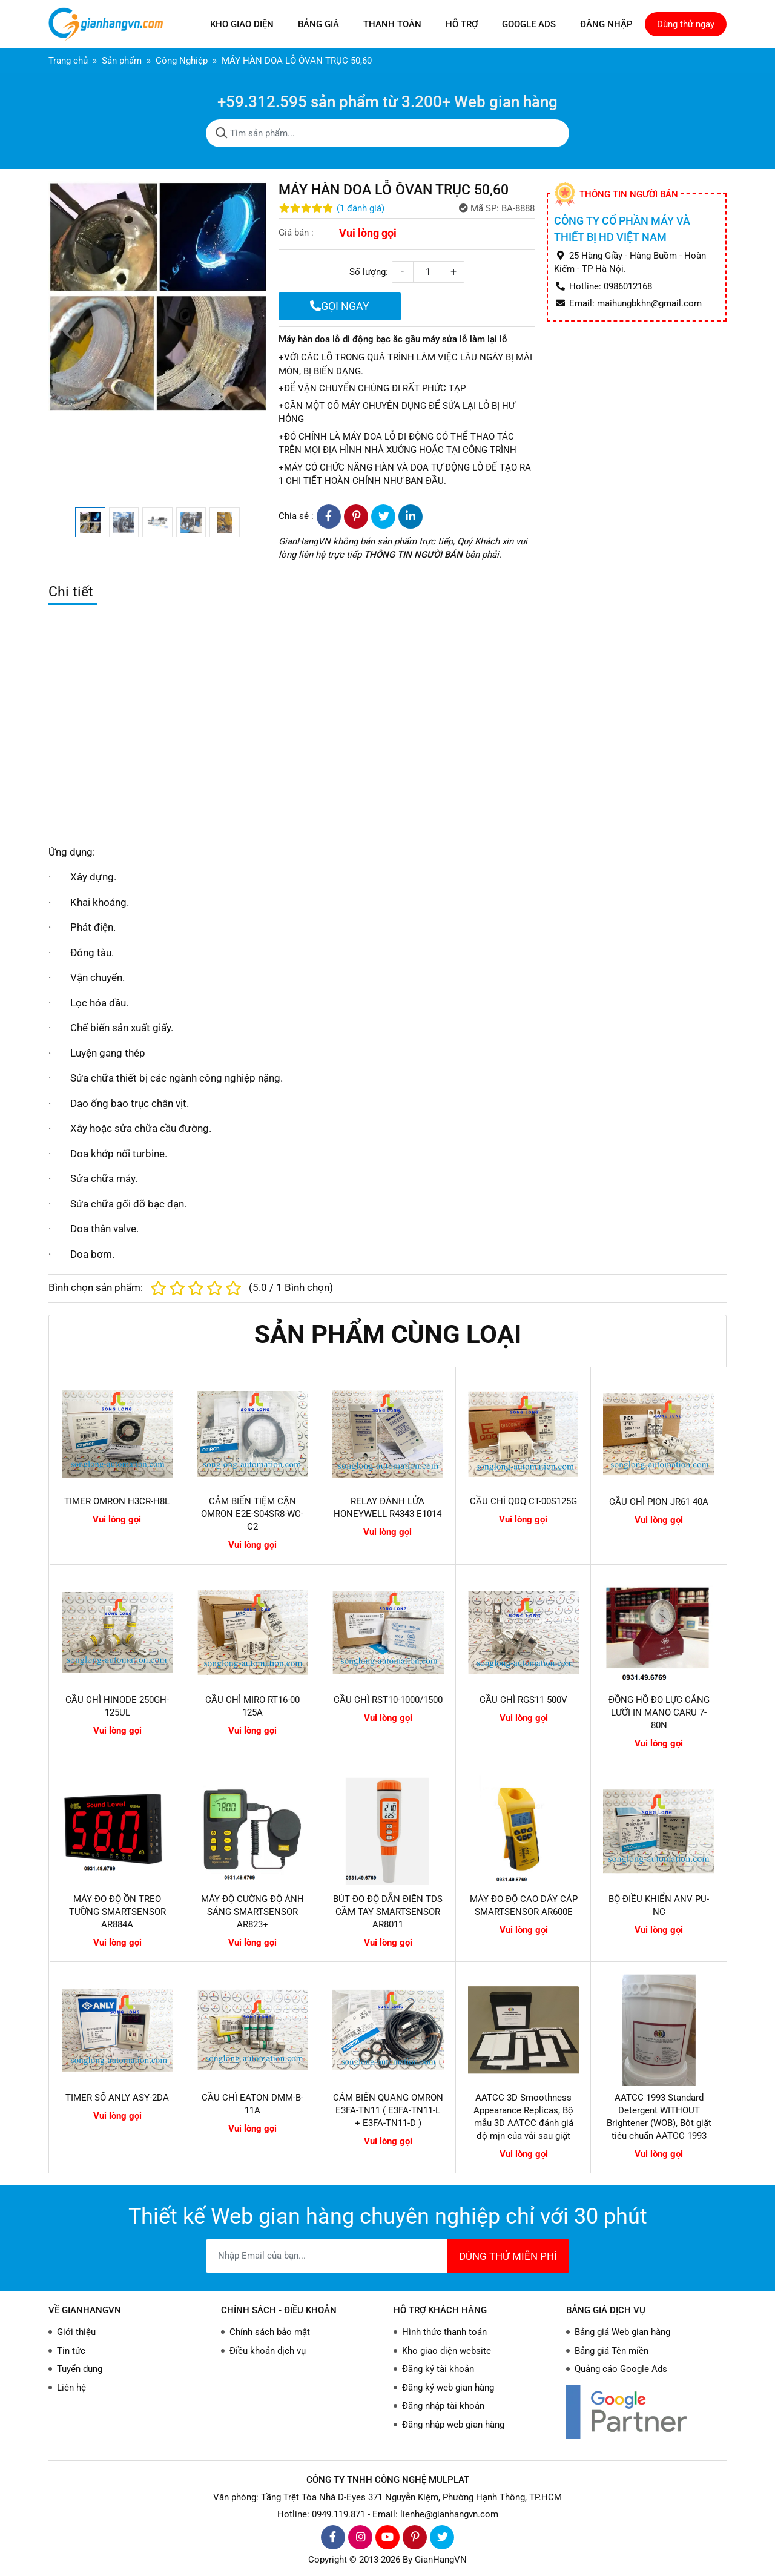 This screenshot has height=2576, width=775. What do you see at coordinates (71, 2387) in the screenshot?
I see `Liên hệ` at bounding box center [71, 2387].